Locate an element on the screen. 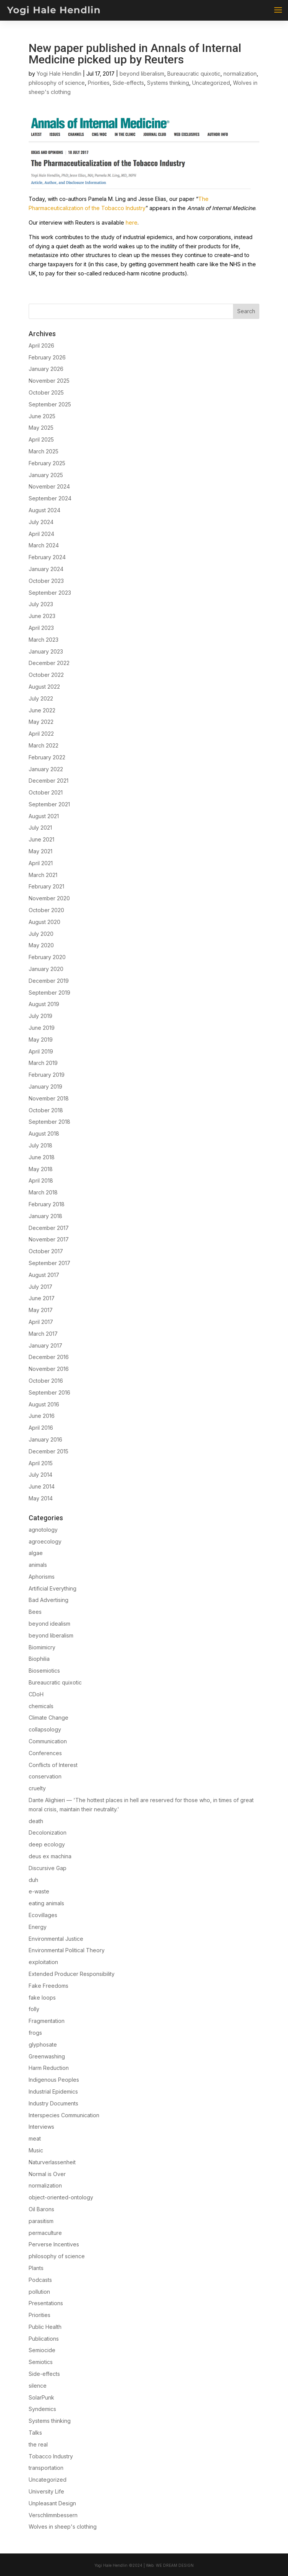 The width and height of the screenshot is (288, 2576). May 2022 is located at coordinates (41, 721).